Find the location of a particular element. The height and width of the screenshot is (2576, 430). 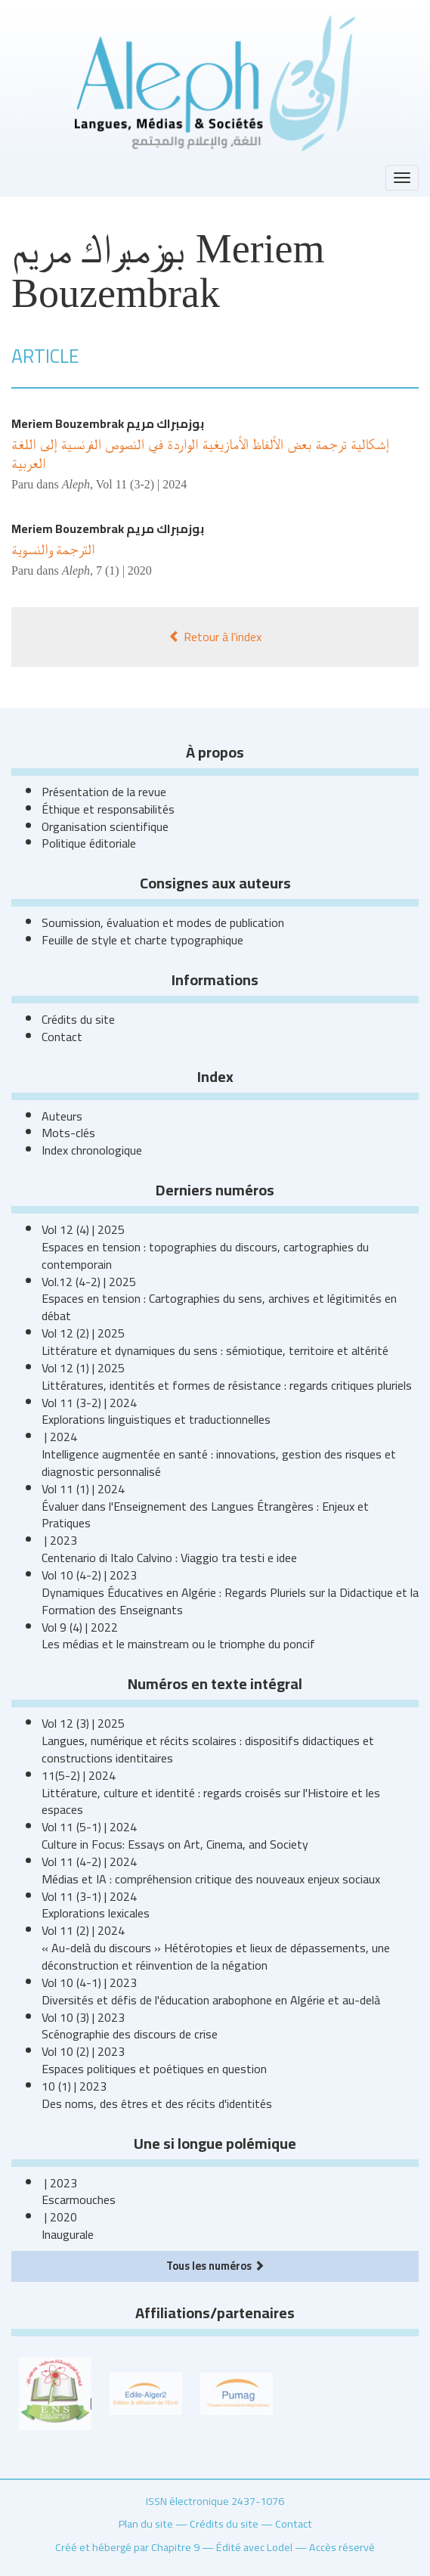

Vol 11 (3-2) | 2024 is located at coordinates (141, 484).